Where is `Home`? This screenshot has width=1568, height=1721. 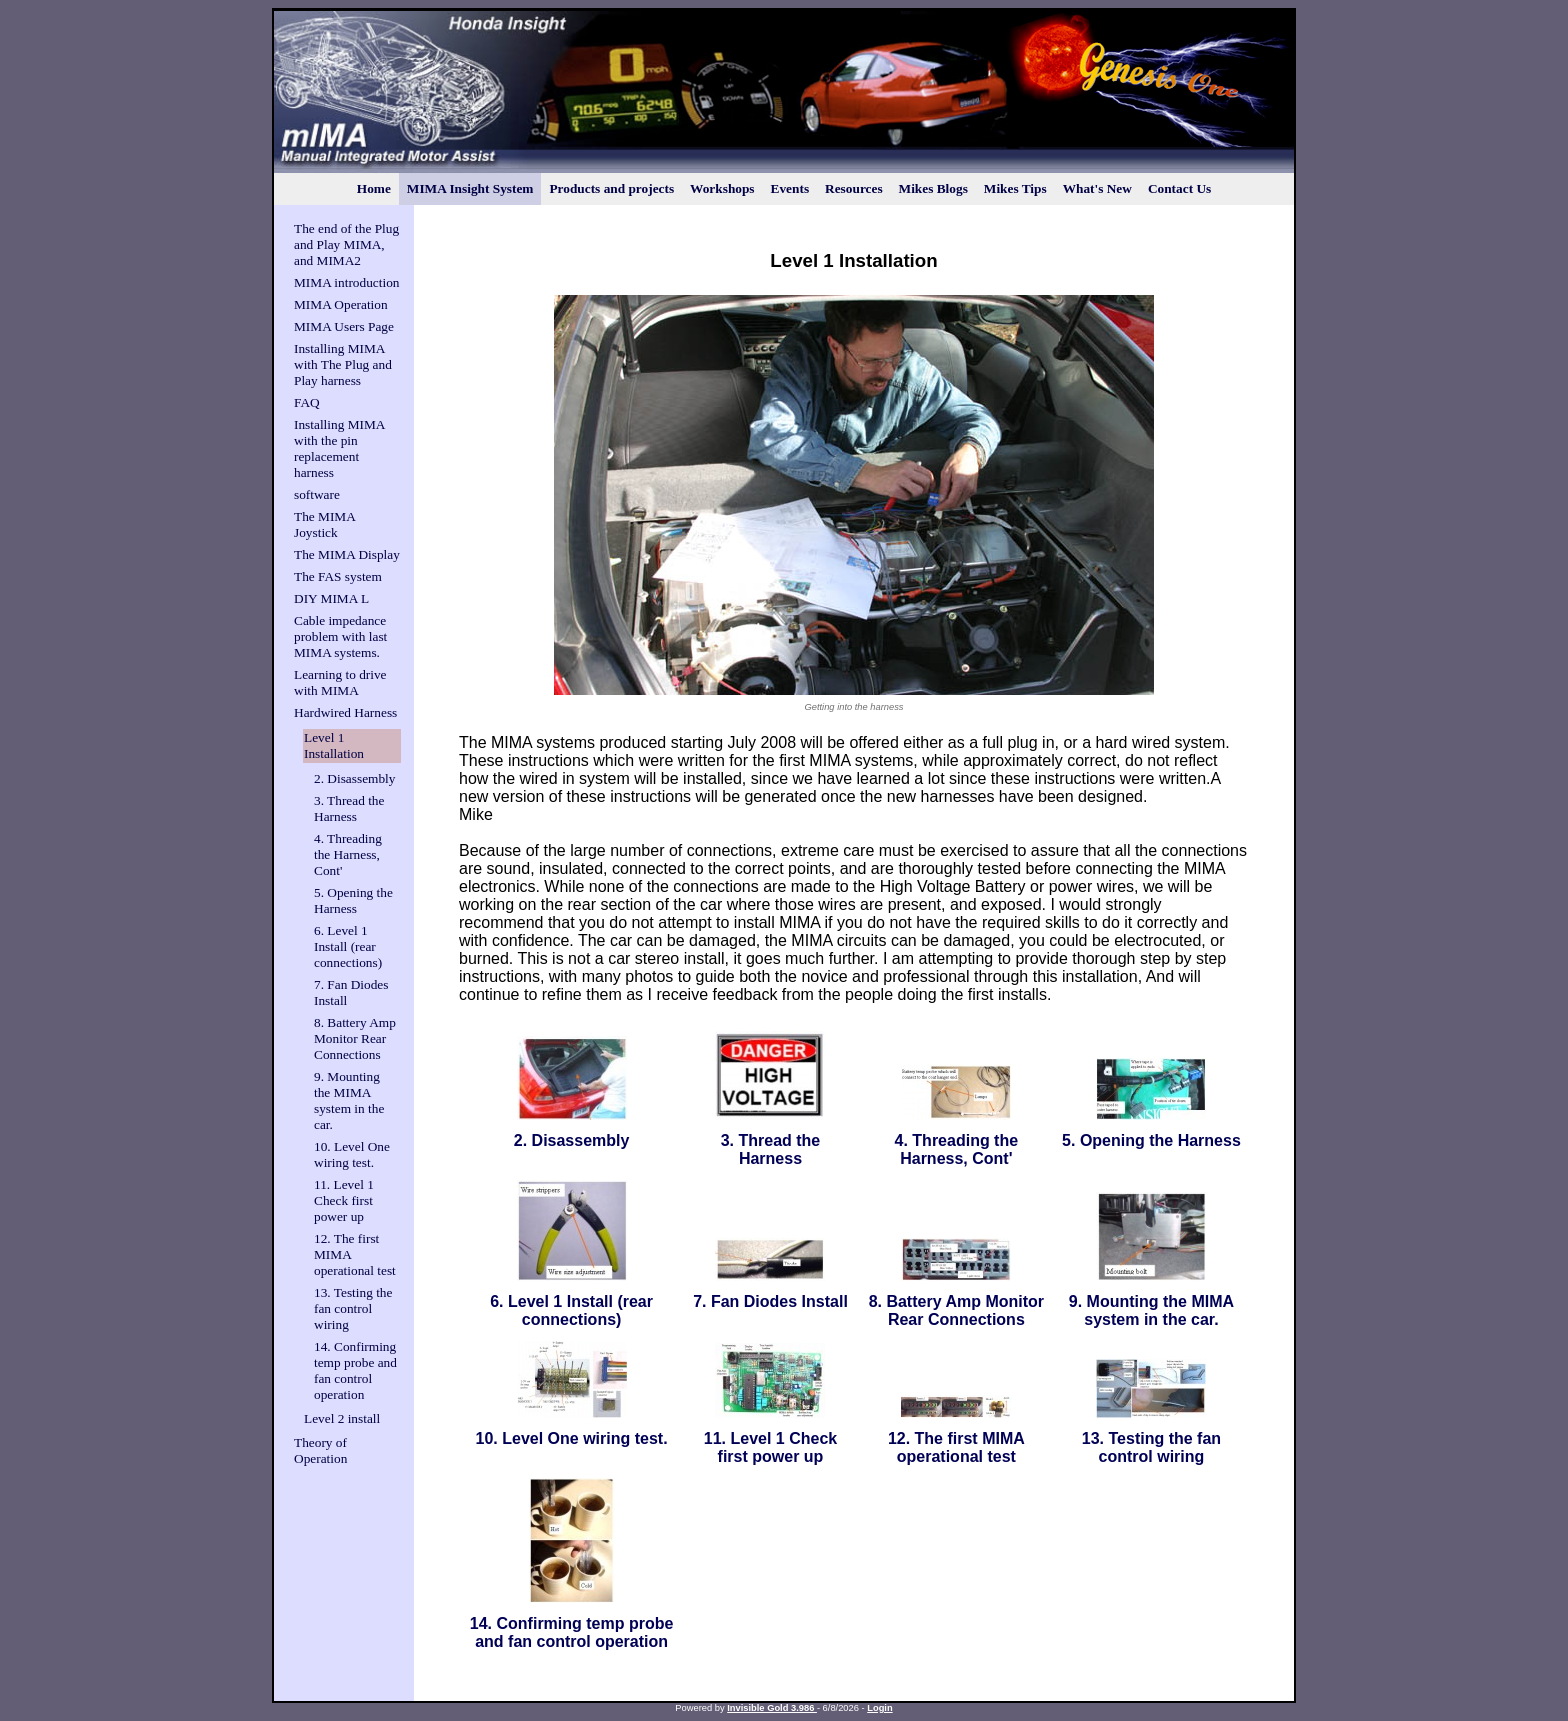
Home is located at coordinates (374, 188).